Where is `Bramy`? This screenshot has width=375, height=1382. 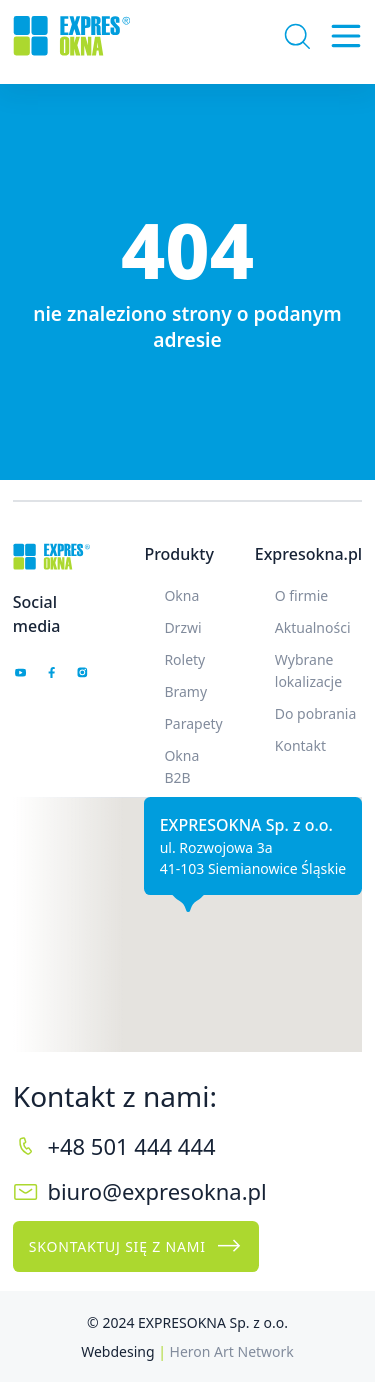 Bramy is located at coordinates (185, 691).